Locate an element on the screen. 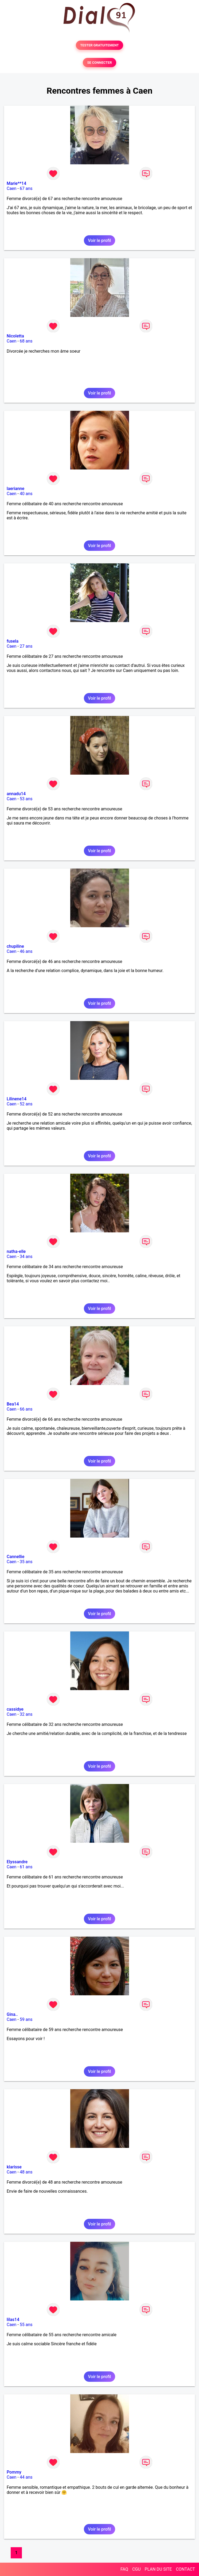 This screenshot has height=2576, width=199. Gina.. is located at coordinates (12, 2014).